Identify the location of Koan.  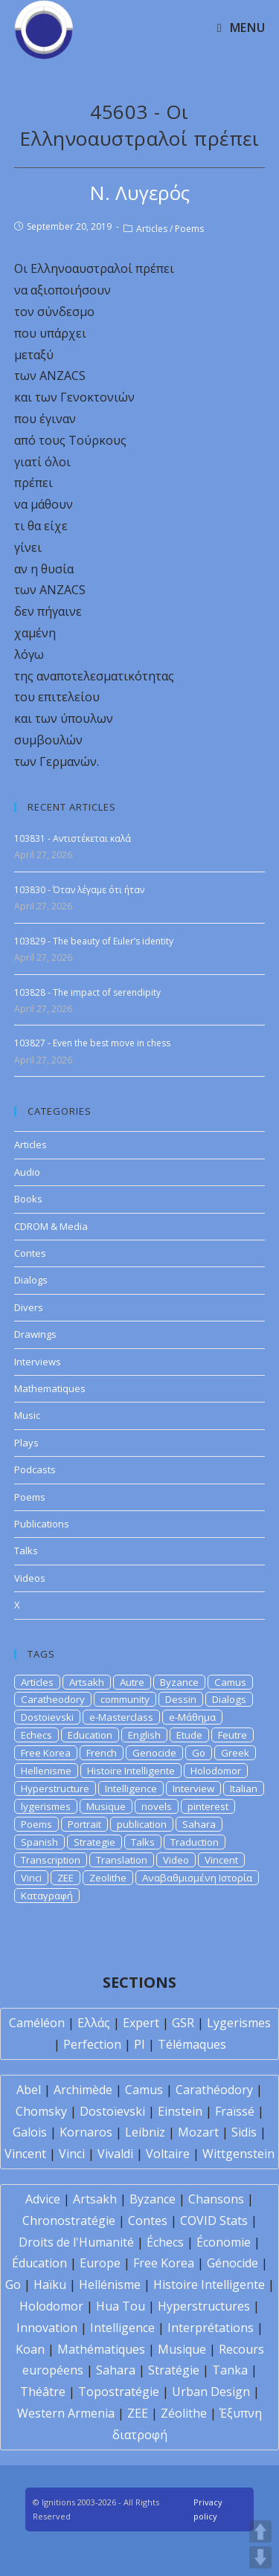
(30, 2349).